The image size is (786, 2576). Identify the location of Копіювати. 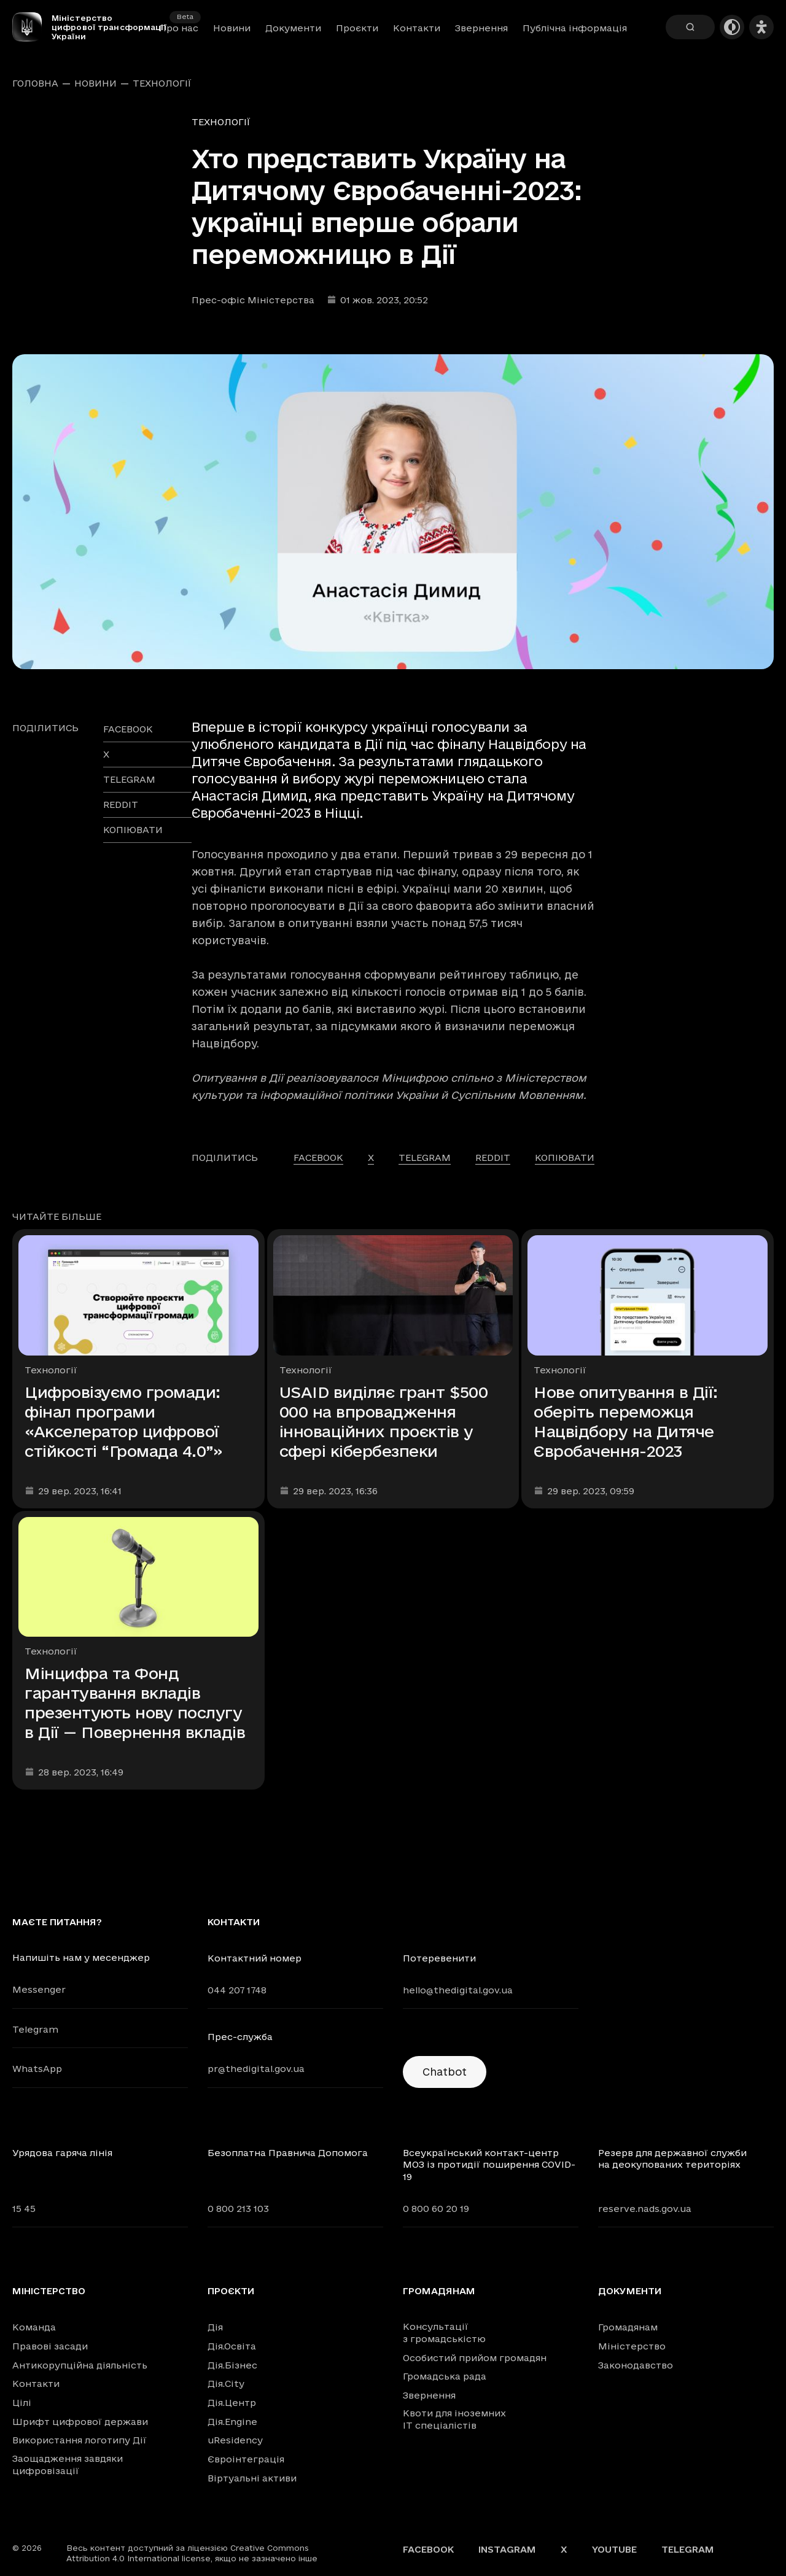
(133, 829).